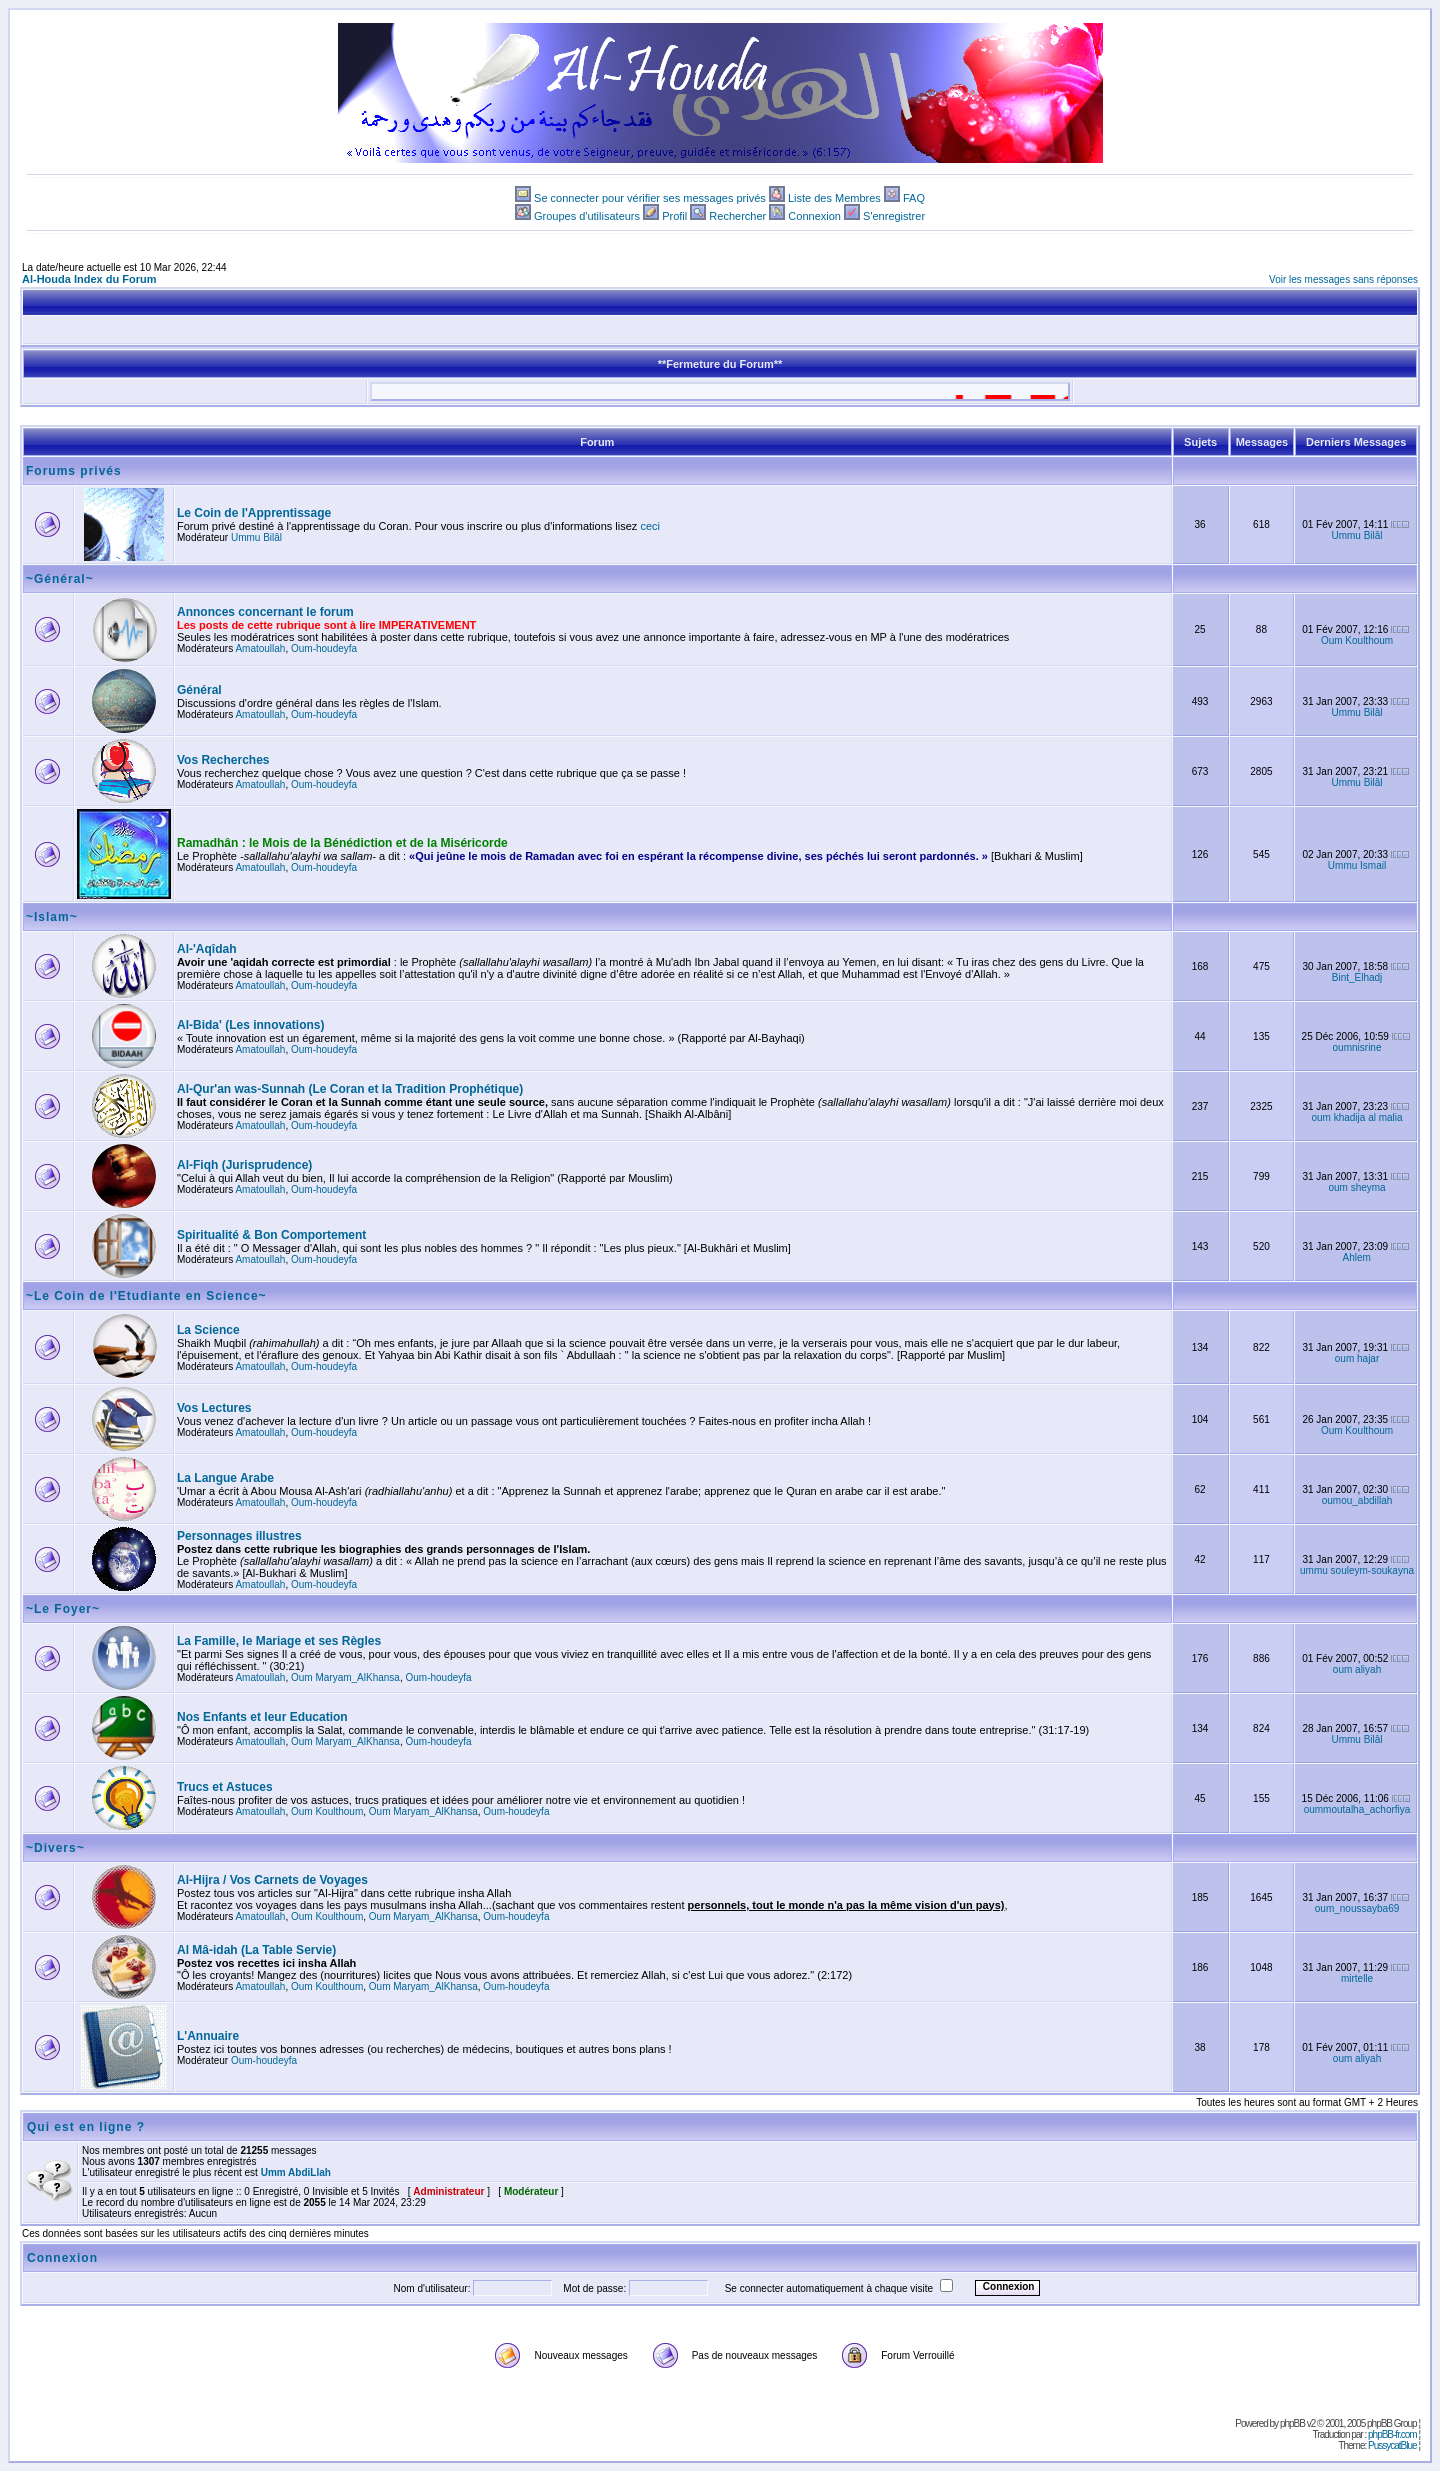 This screenshot has width=1440, height=2471. I want to click on oumnisrine, so click(1357, 1047).